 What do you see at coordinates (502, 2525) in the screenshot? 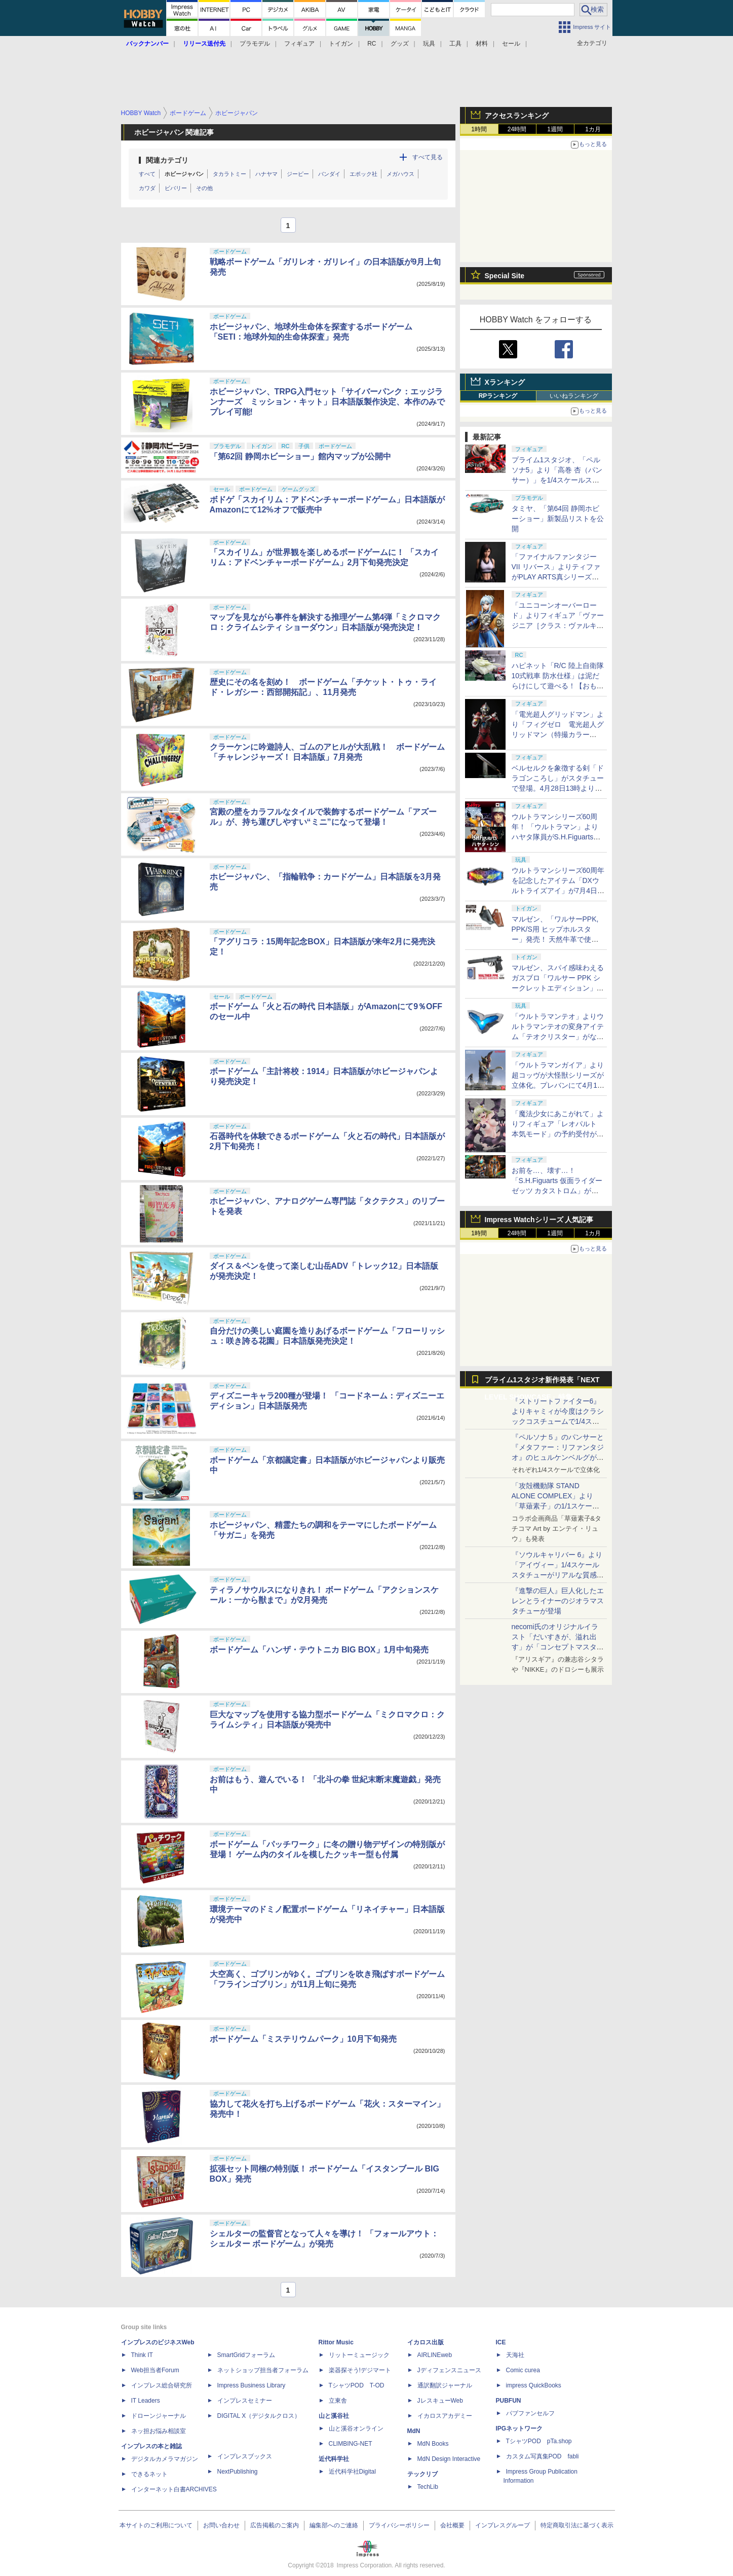
I see `インプレスグループ` at bounding box center [502, 2525].